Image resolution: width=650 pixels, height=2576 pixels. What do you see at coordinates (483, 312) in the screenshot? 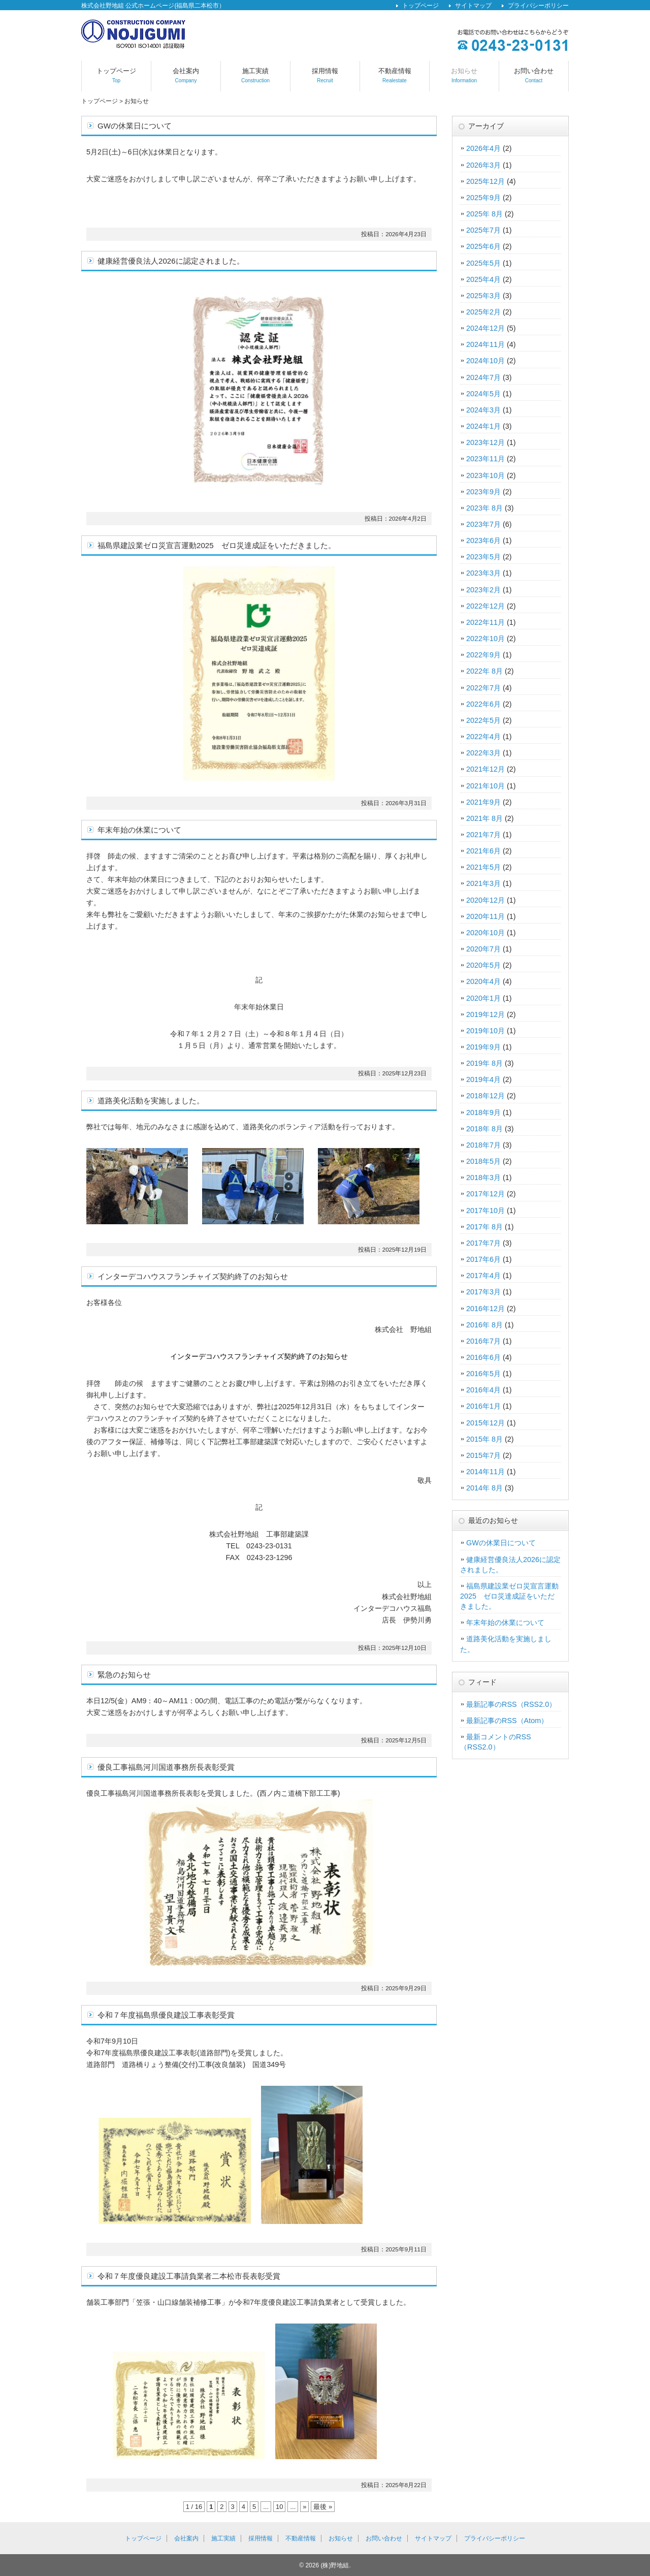
I see `2025年2月` at bounding box center [483, 312].